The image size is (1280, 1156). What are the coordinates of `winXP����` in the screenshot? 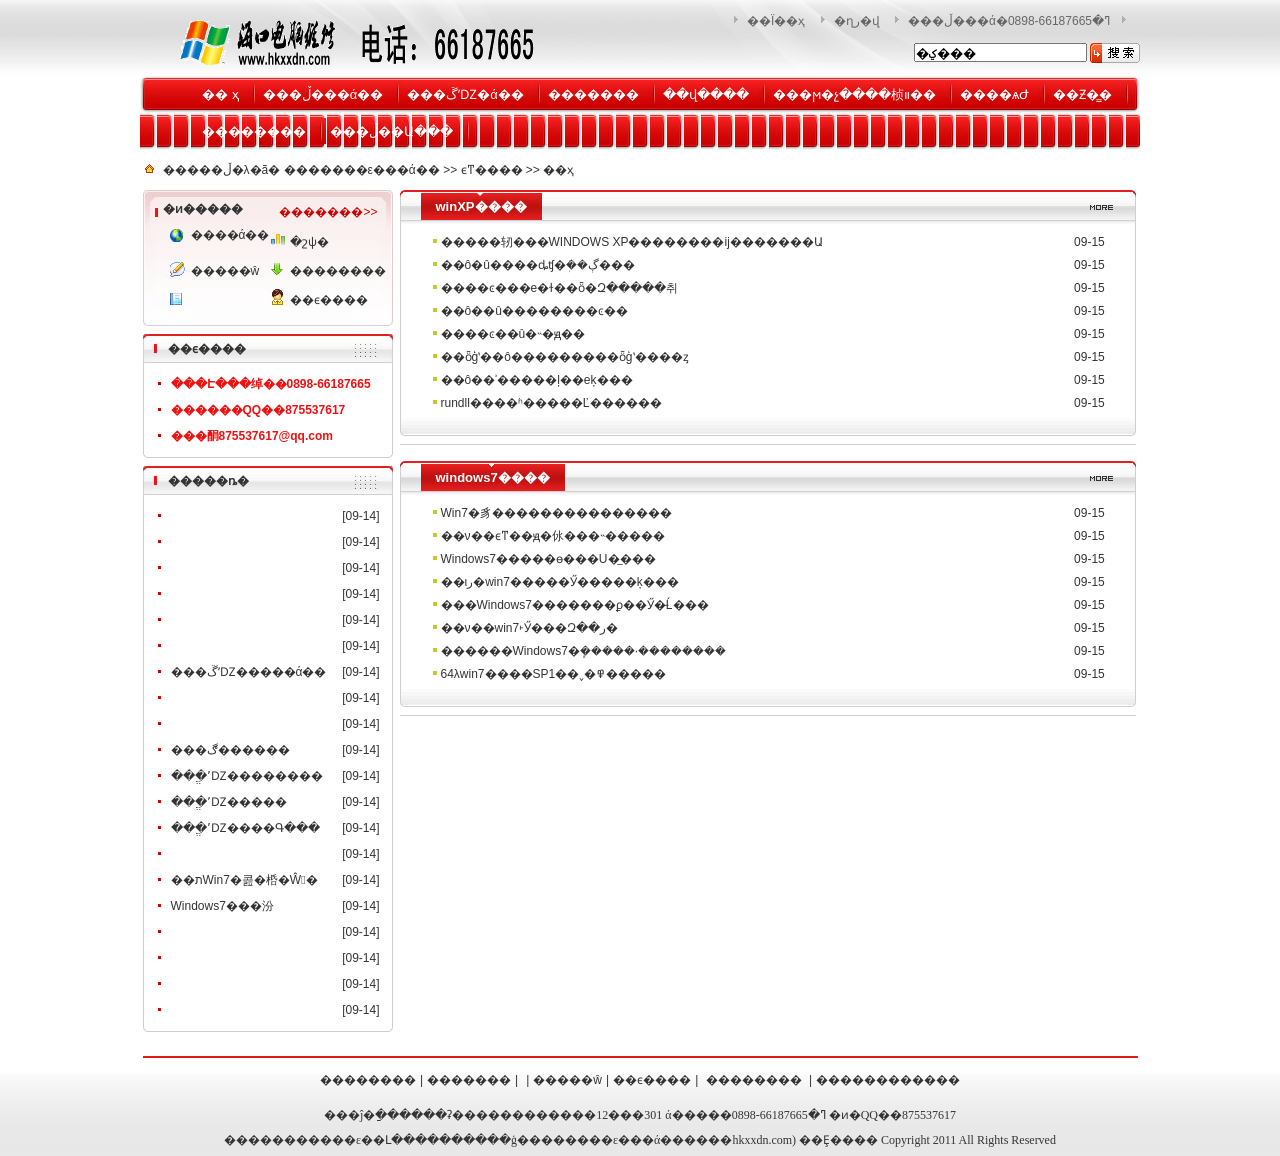 It's located at (481, 206).